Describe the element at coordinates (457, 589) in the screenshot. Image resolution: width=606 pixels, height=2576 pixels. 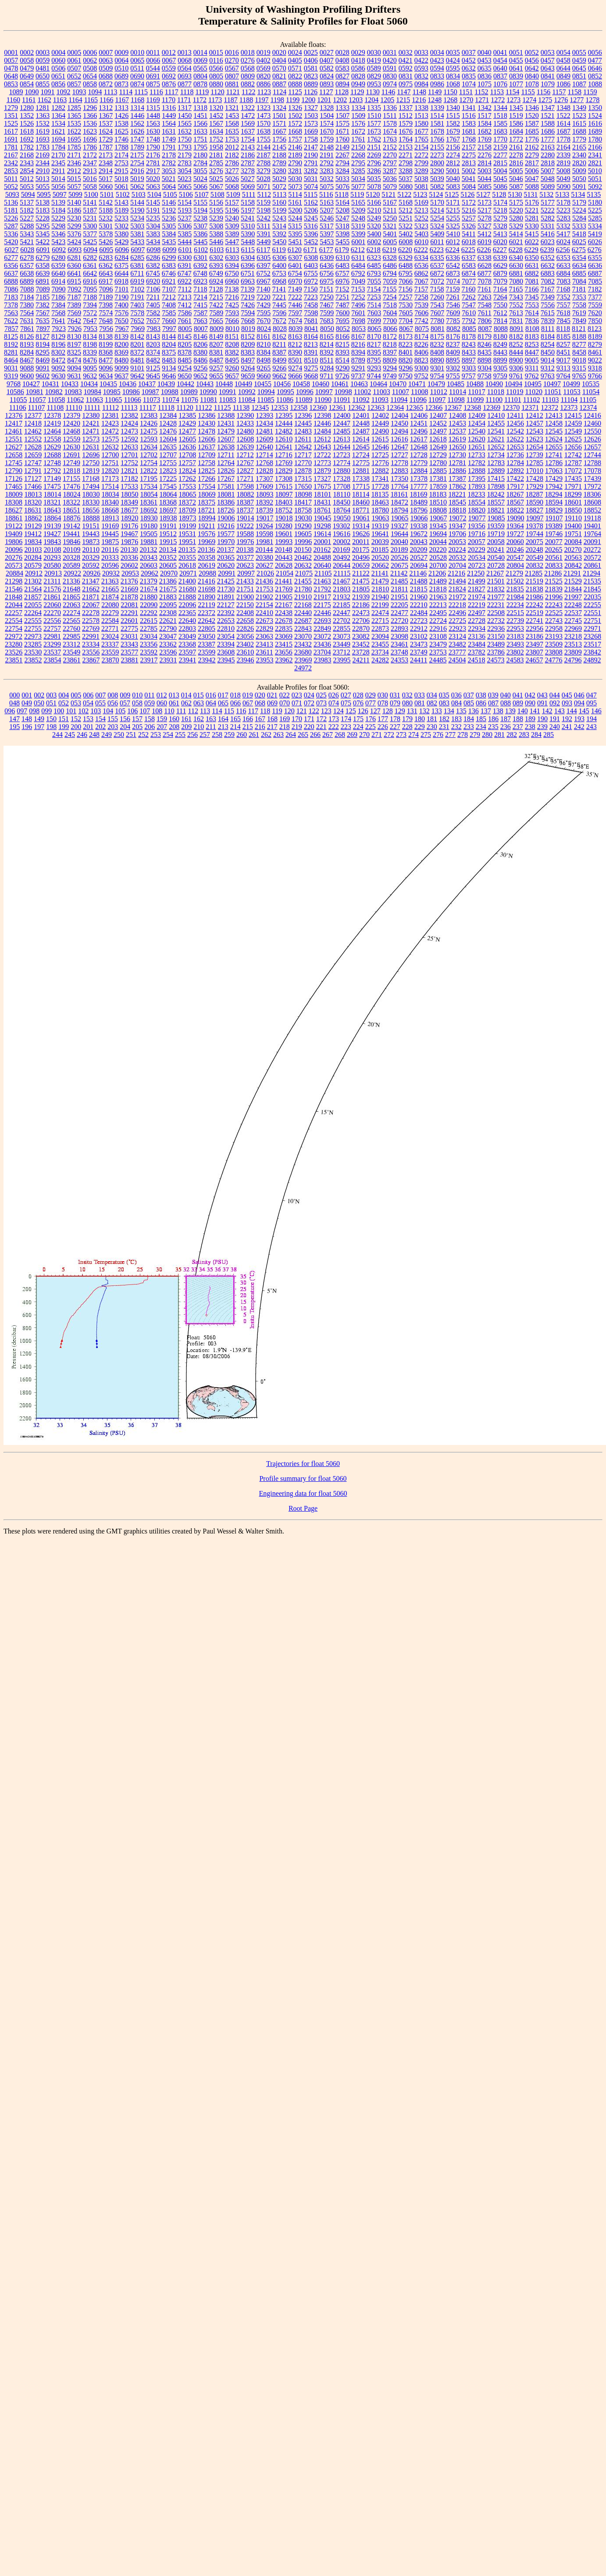
I see `21824` at that location.